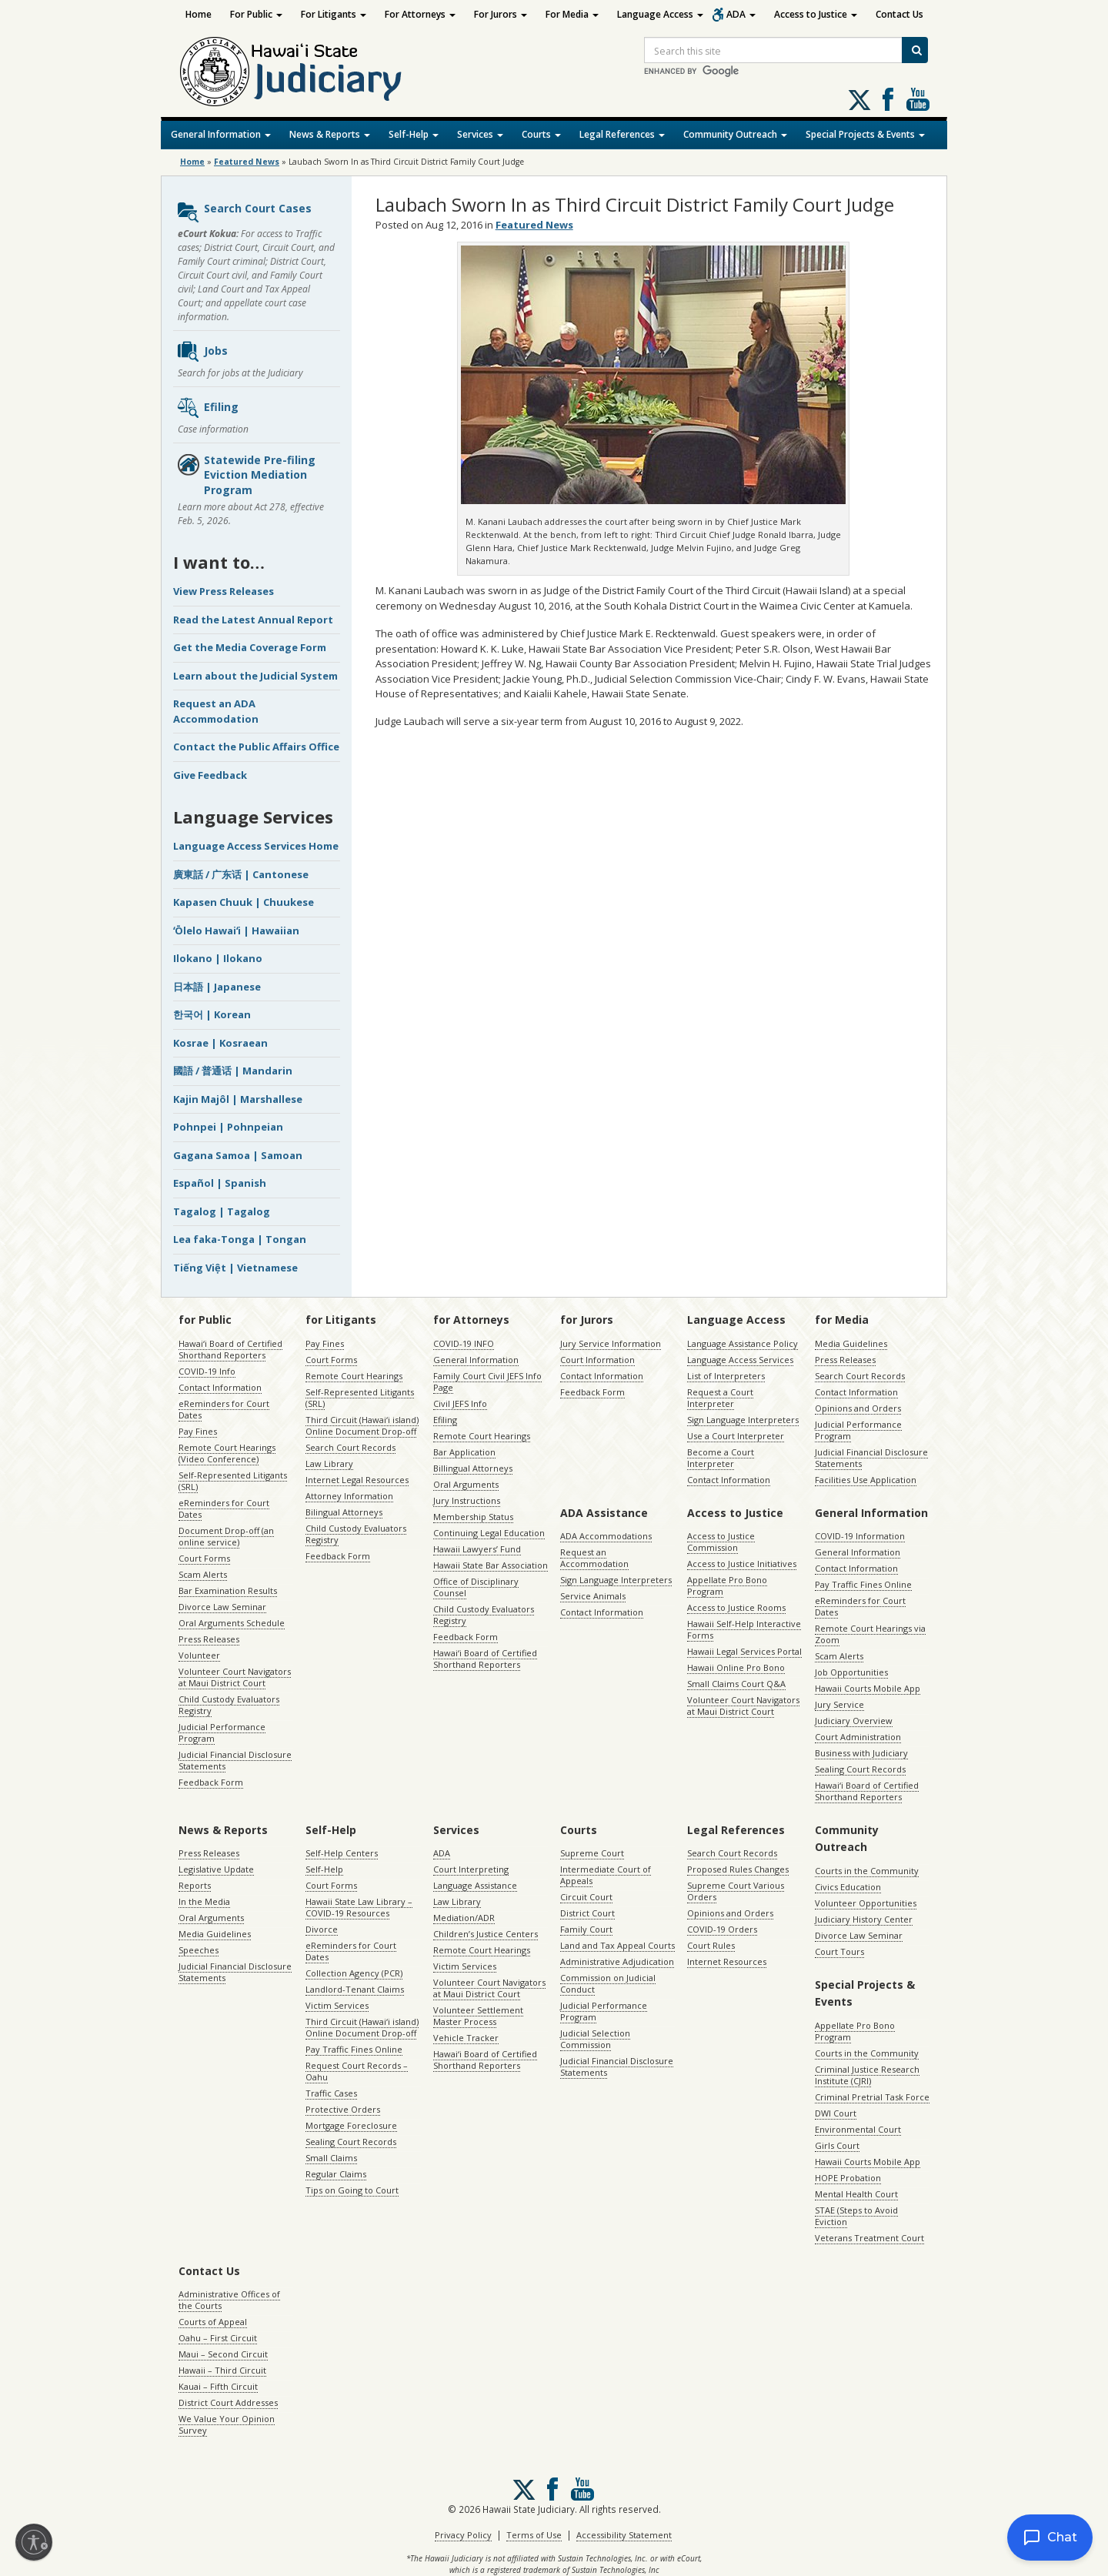  I want to click on 日本語 | Japanese, so click(217, 987).